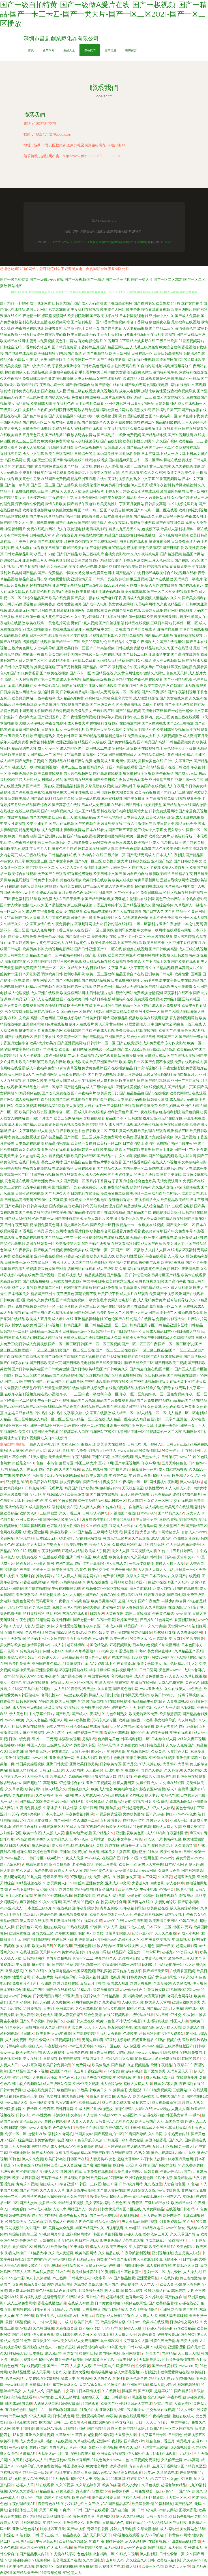 This screenshot has width=208, height=2576. What do you see at coordinates (27, 2454) in the screenshot?
I see `含羞草A片` at bounding box center [27, 2454].